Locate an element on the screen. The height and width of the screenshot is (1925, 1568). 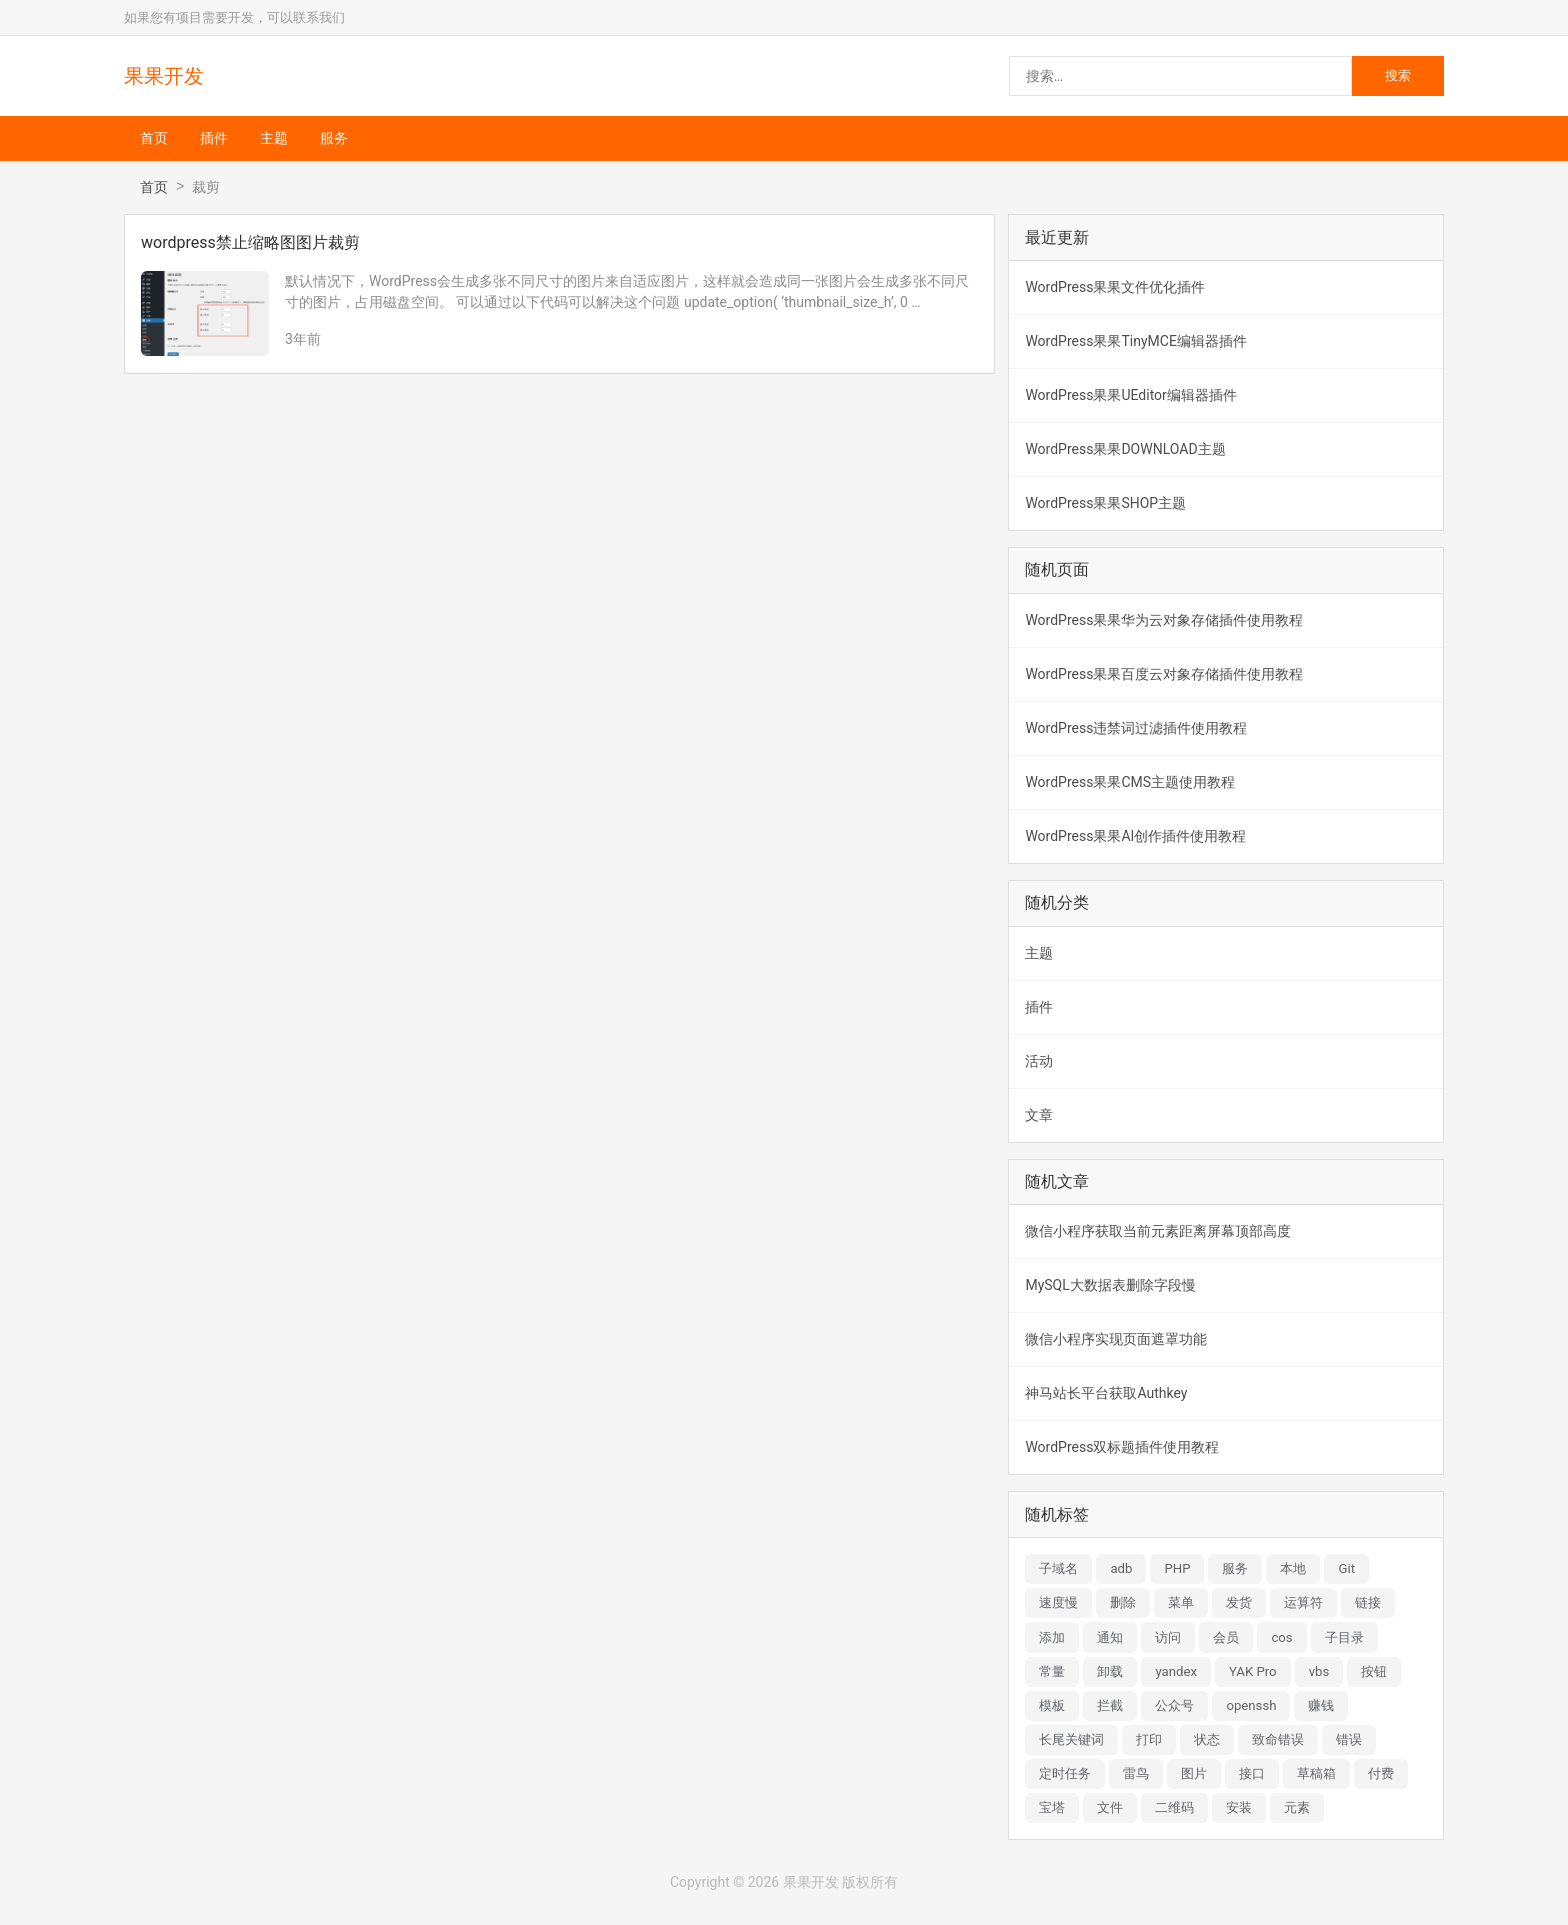
yandex is located at coordinates (1176, 1671).